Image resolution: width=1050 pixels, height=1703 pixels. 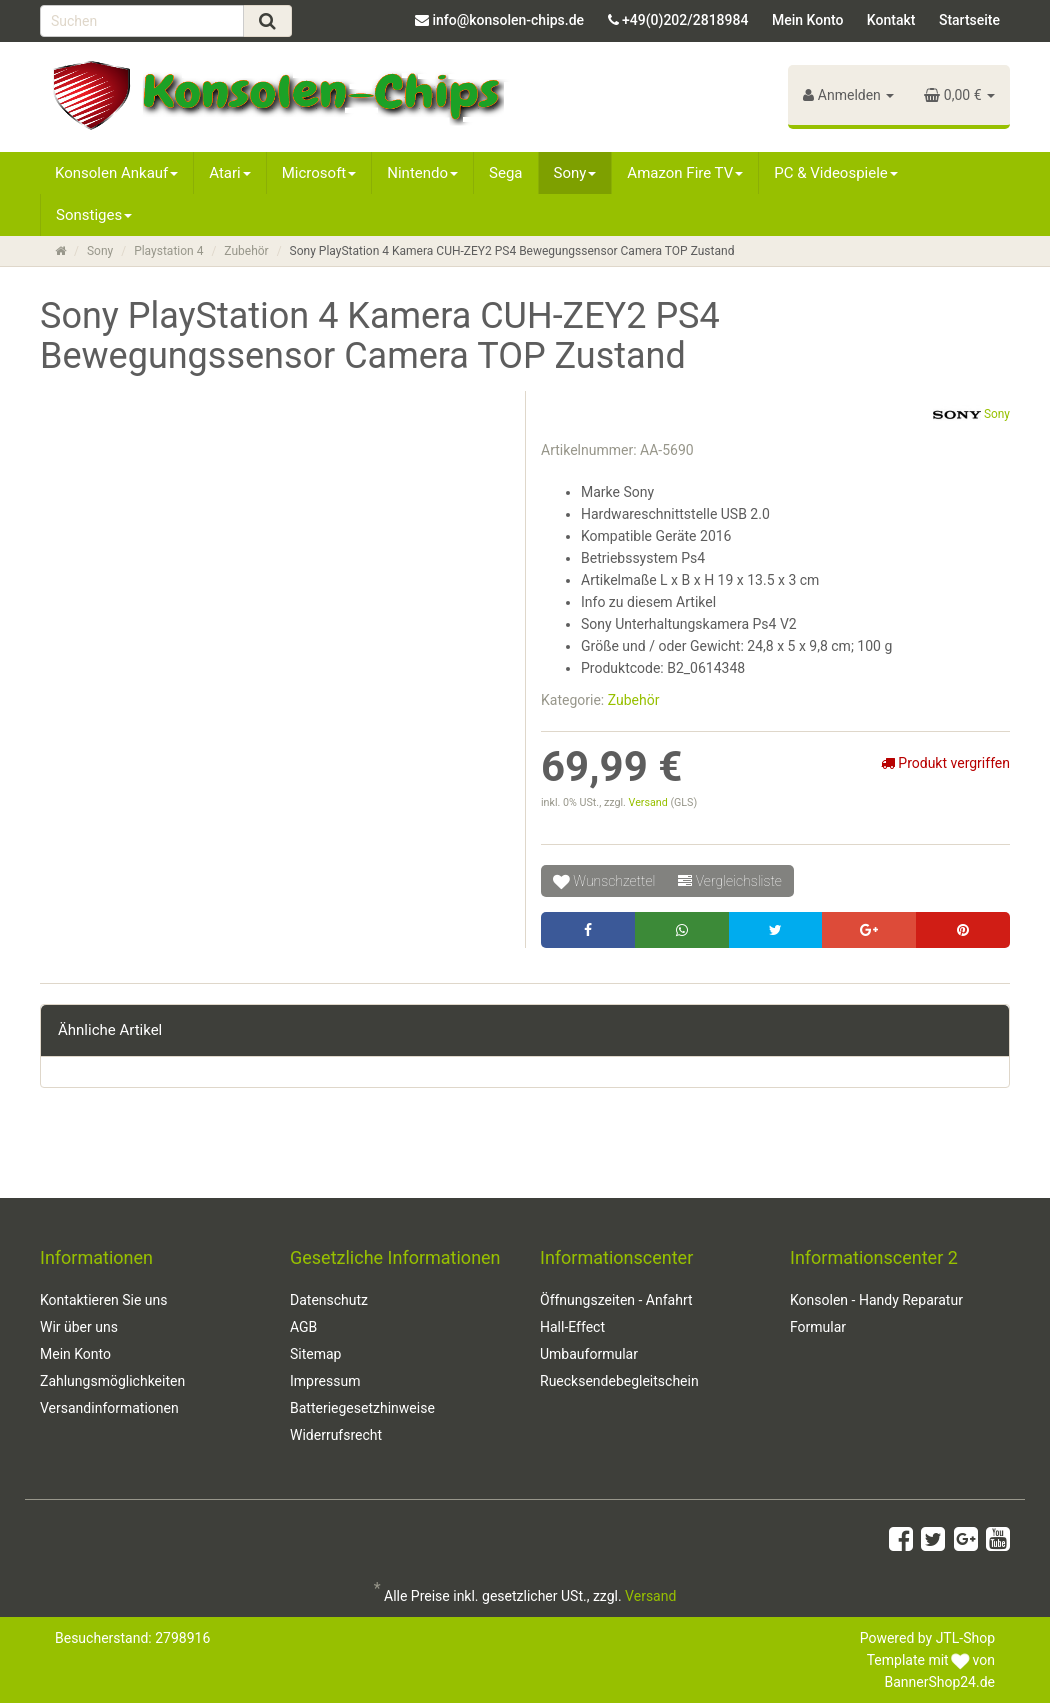 I want to click on Widerrufsrecht, so click(x=336, y=1435).